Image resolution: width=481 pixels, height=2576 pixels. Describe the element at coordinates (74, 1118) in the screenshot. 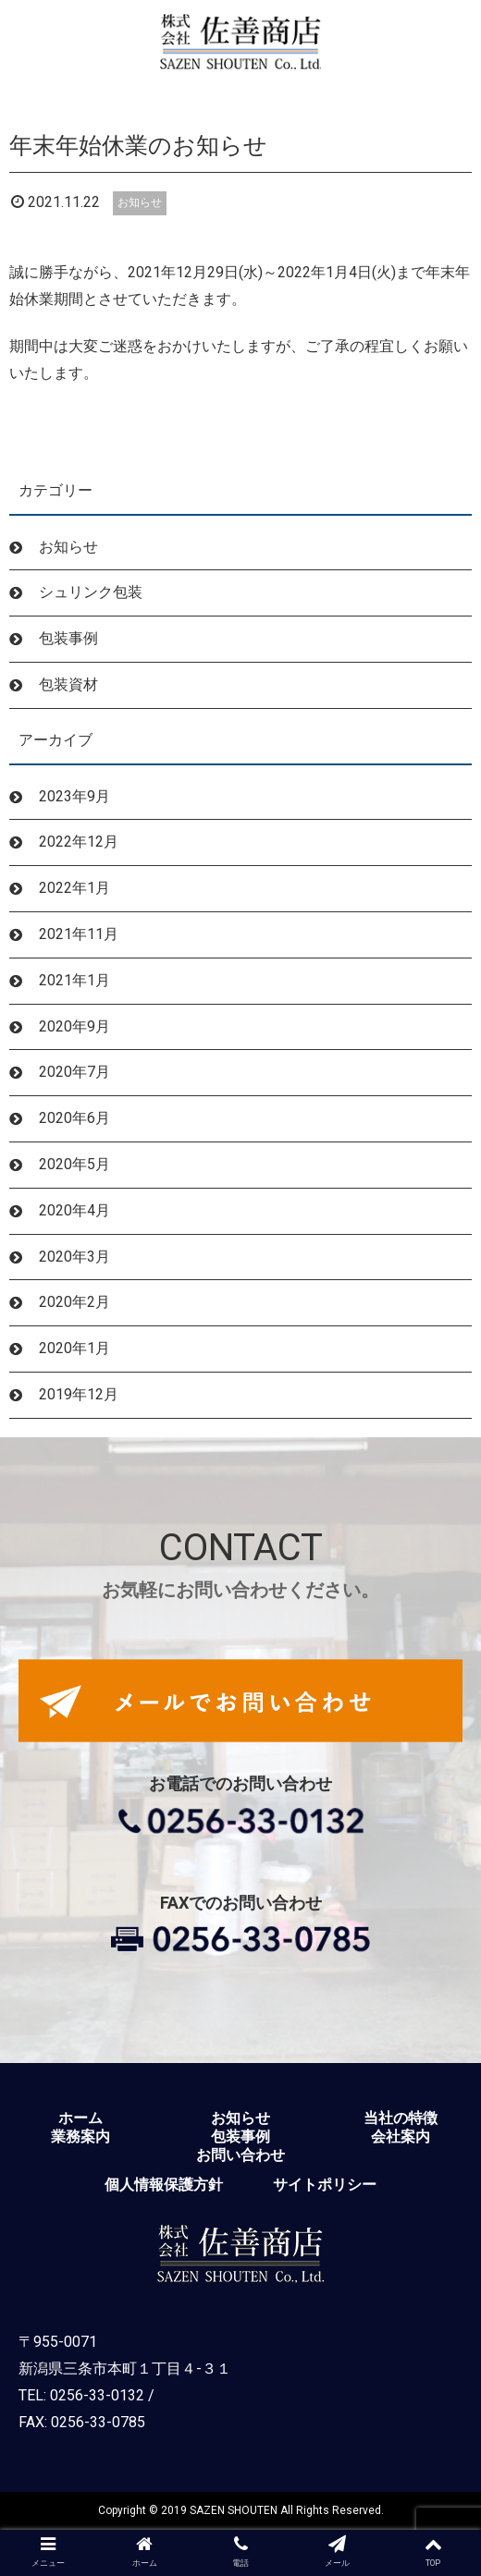

I see `2020年6月` at that location.